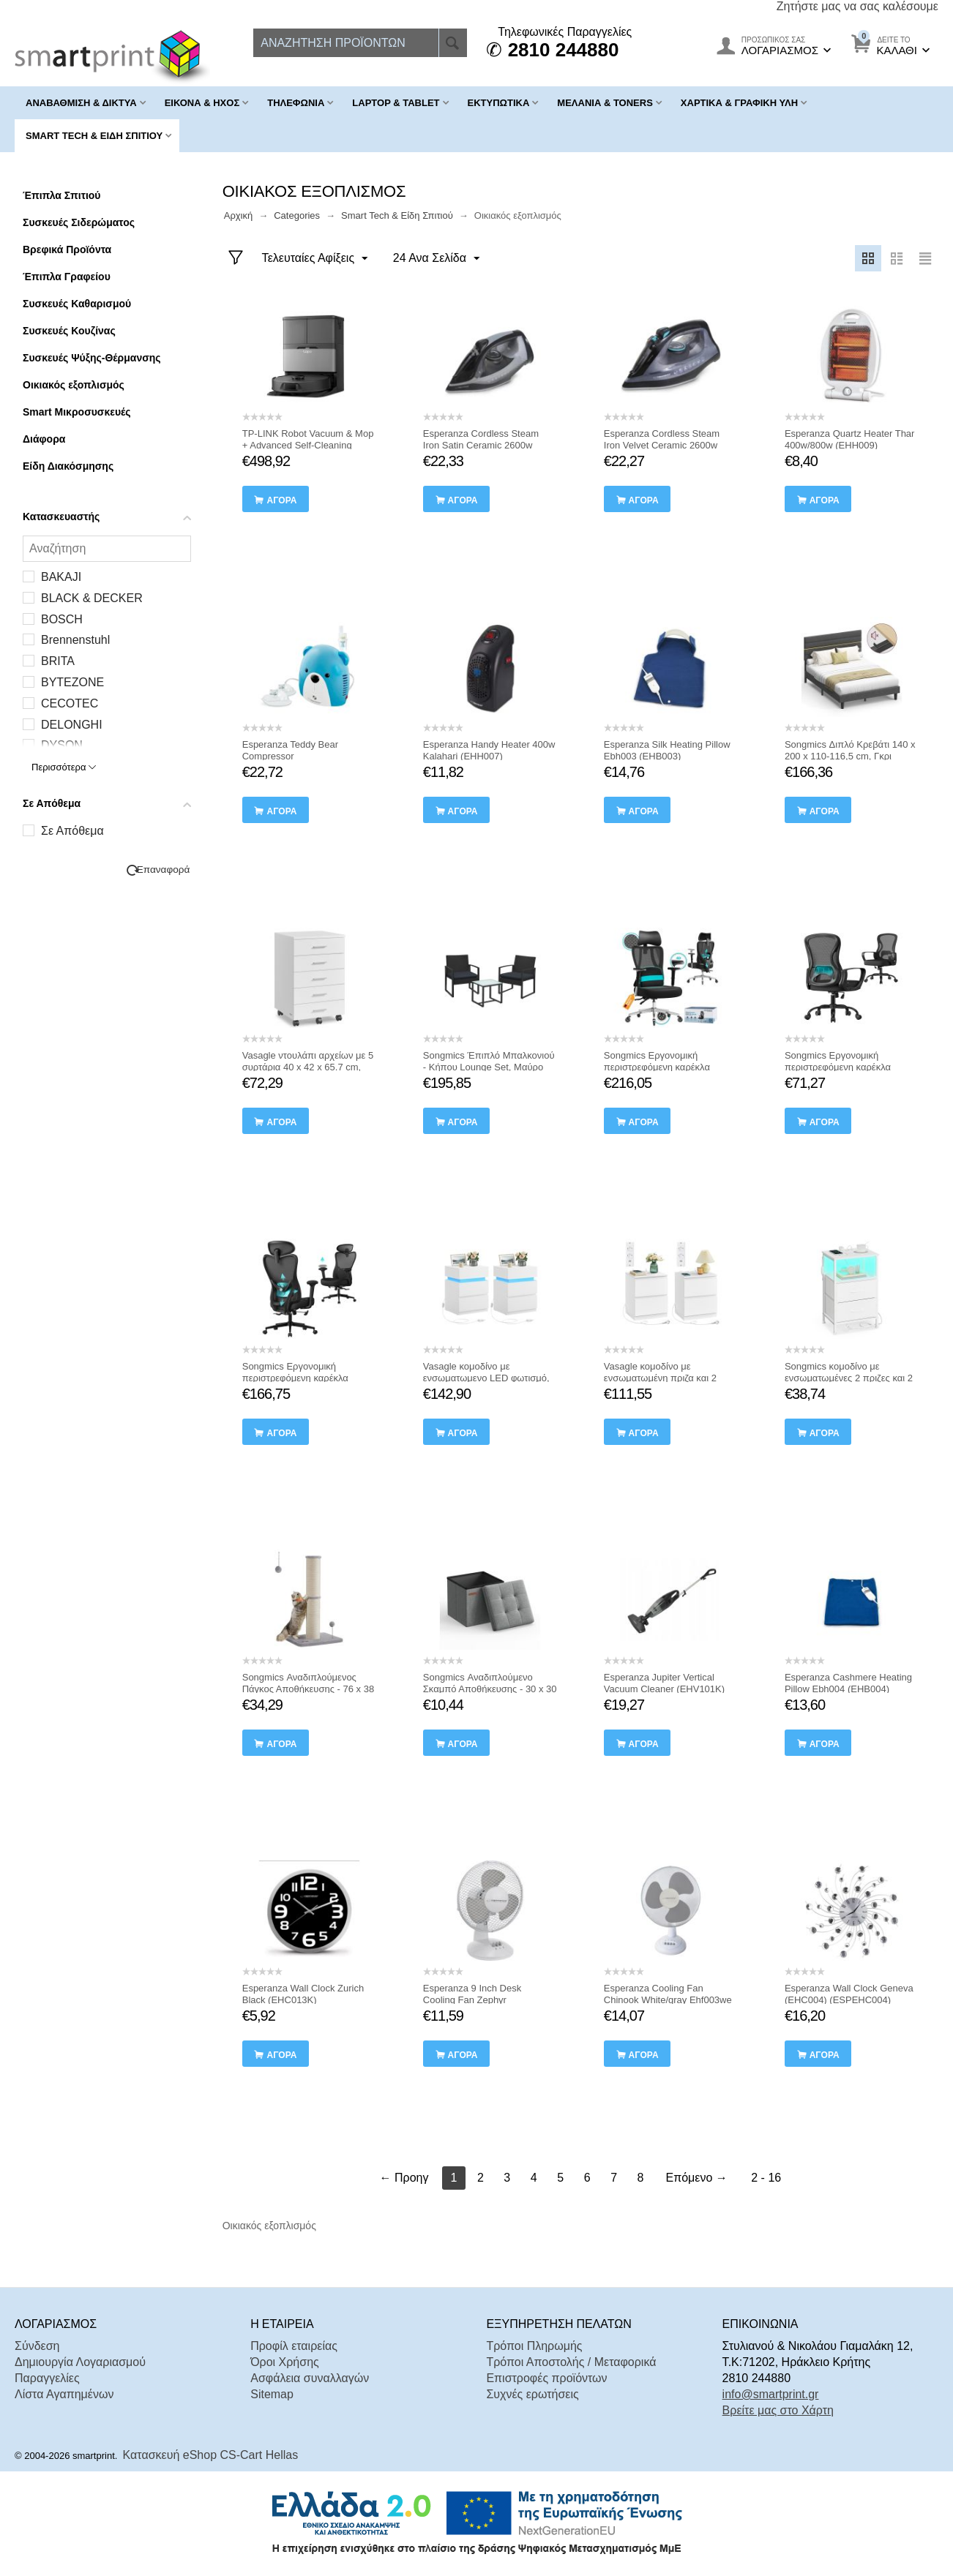 The image size is (953, 2576). What do you see at coordinates (37, 2346) in the screenshot?
I see `Σύνδεση` at bounding box center [37, 2346].